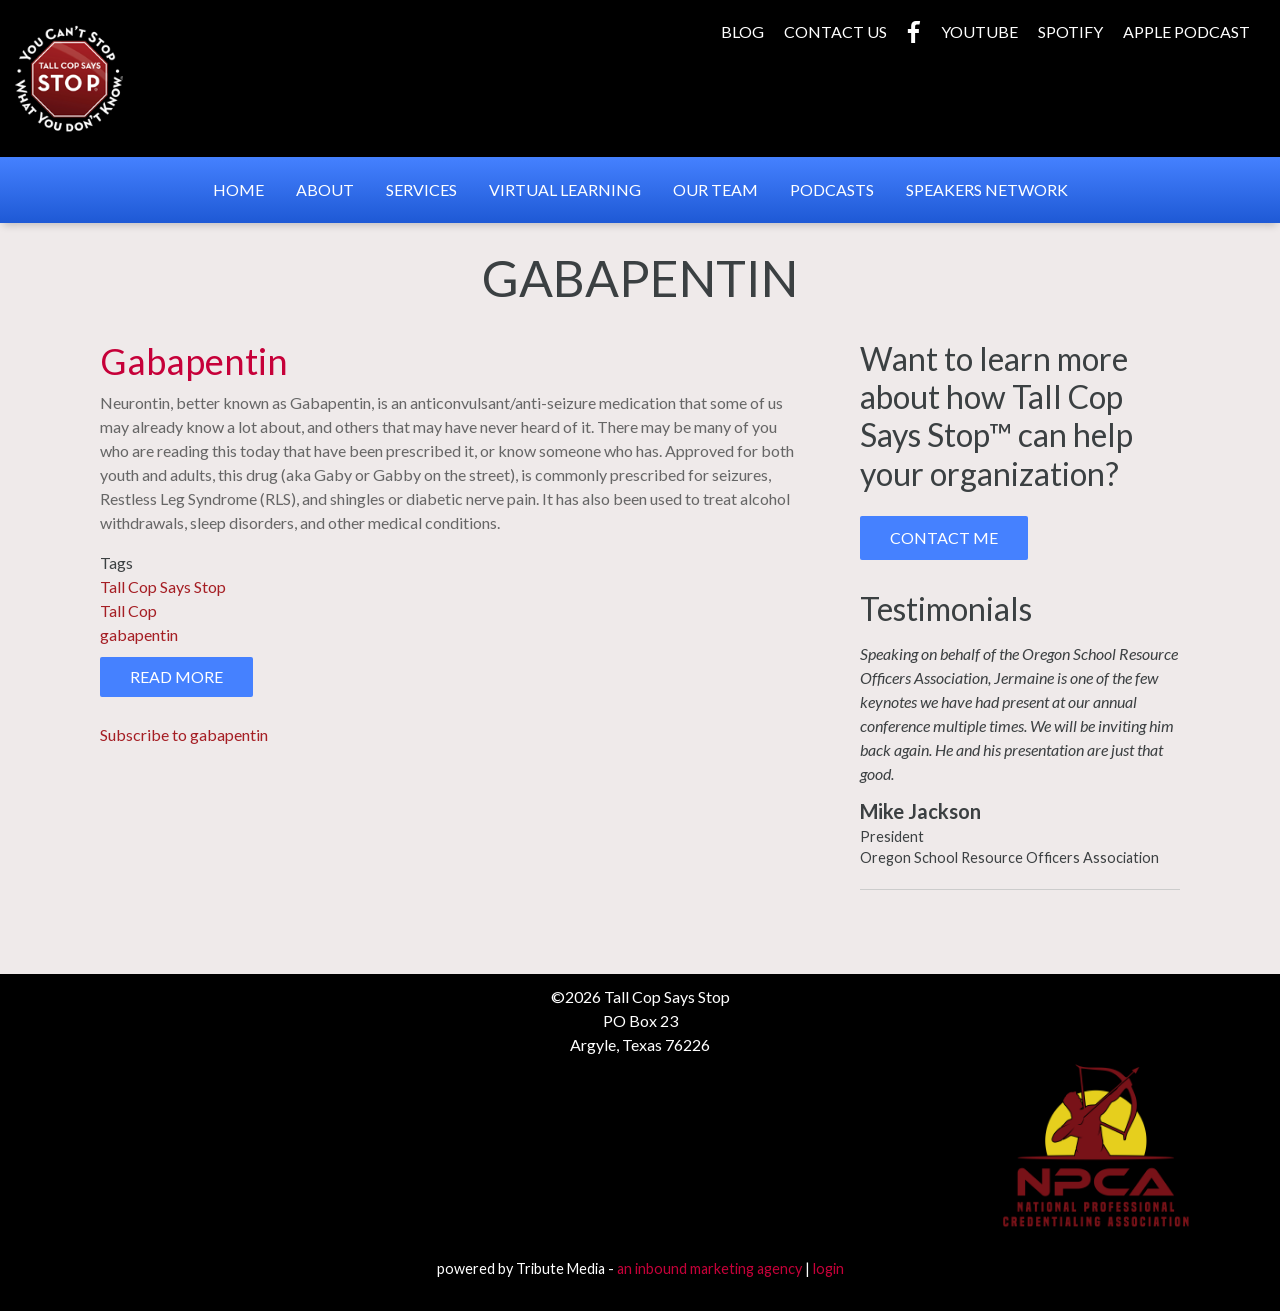 The height and width of the screenshot is (1311, 1280). I want to click on YouTube, so click(979, 31).